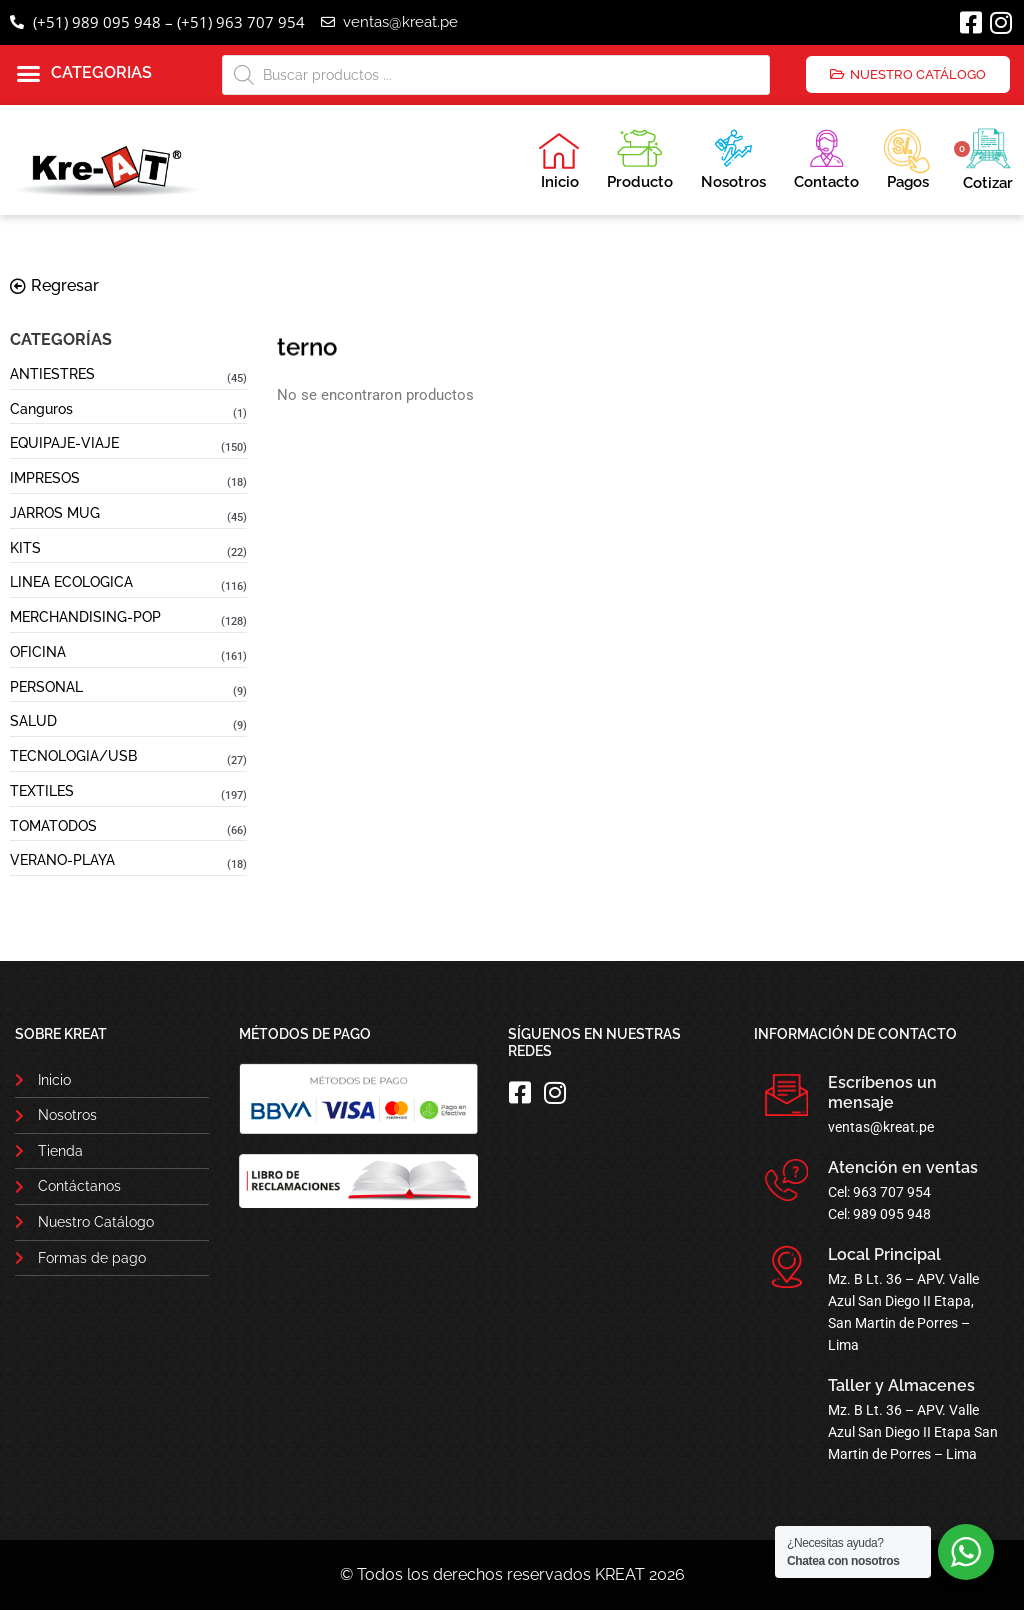 This screenshot has width=1024, height=1610. I want to click on Producto, so click(640, 156).